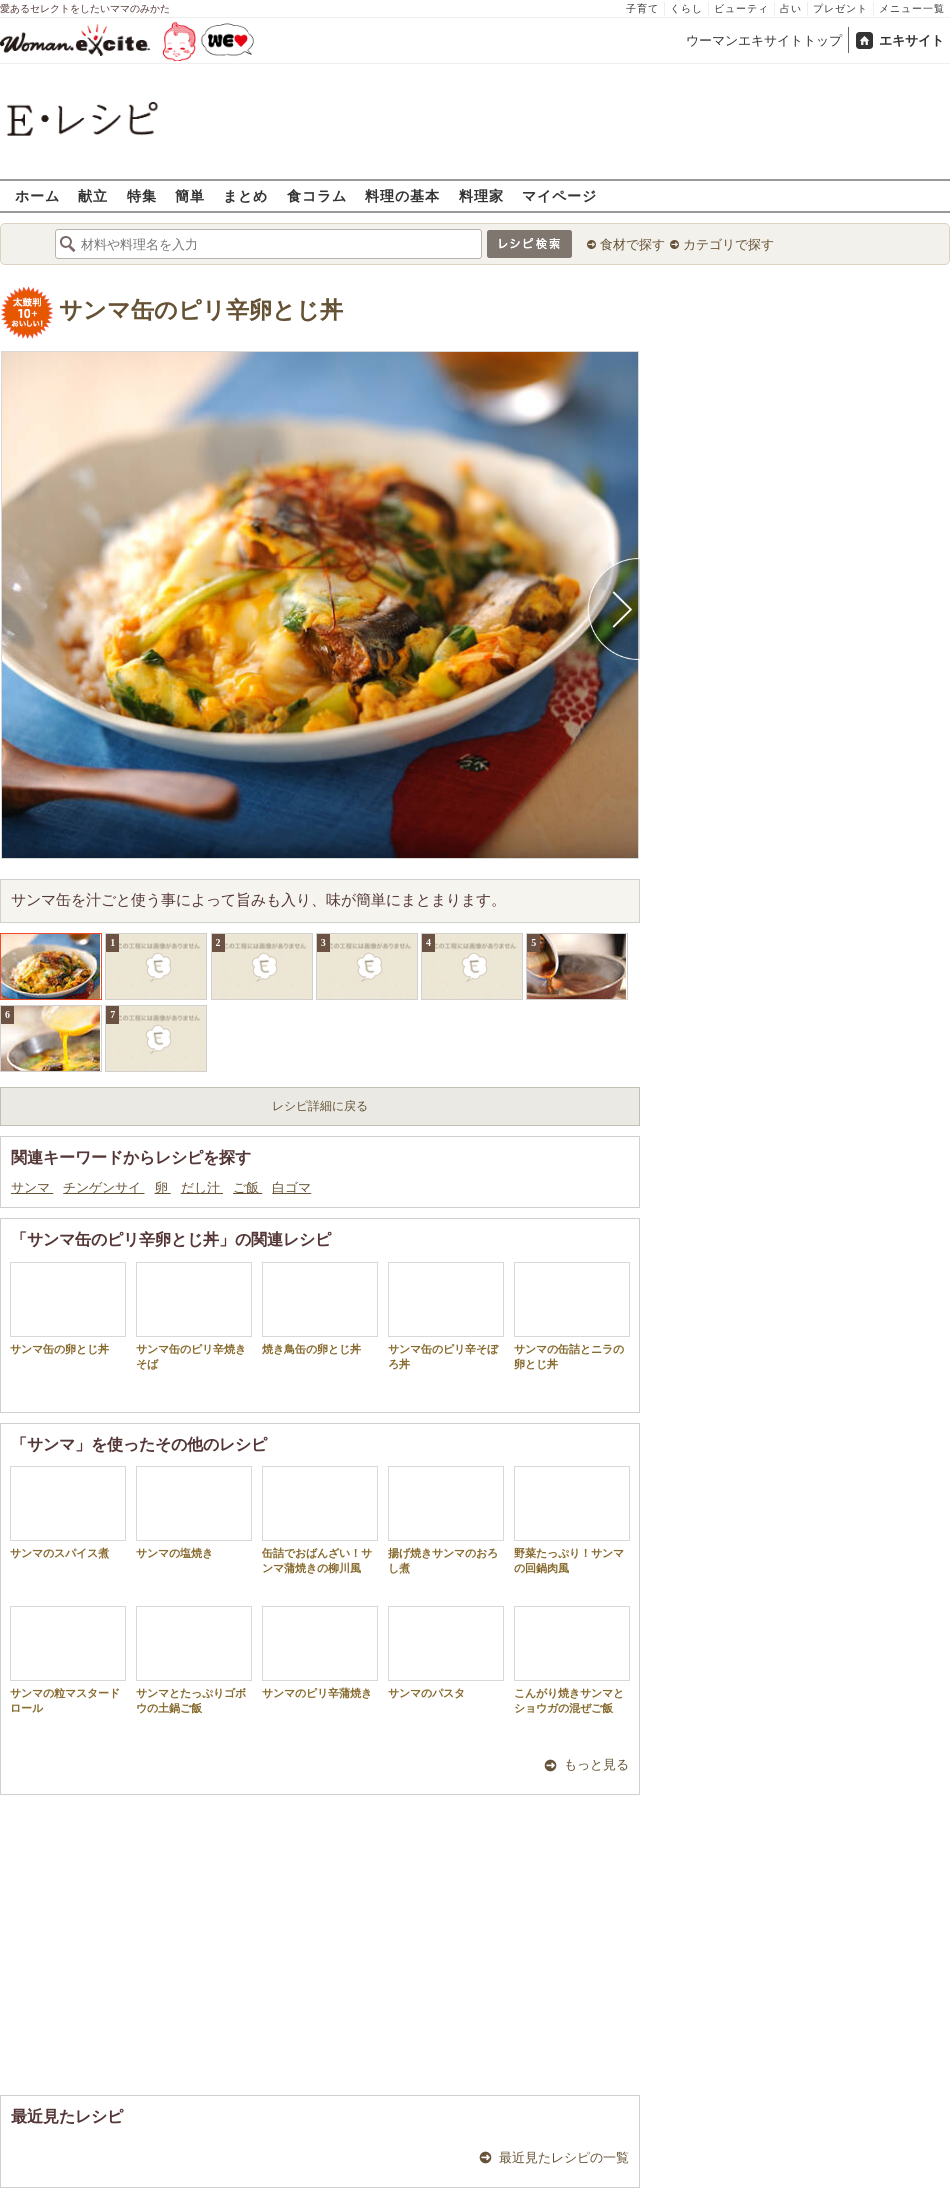 Image resolution: width=950 pixels, height=2206 pixels. Describe the element at coordinates (142, 195) in the screenshot. I see `特集` at that location.